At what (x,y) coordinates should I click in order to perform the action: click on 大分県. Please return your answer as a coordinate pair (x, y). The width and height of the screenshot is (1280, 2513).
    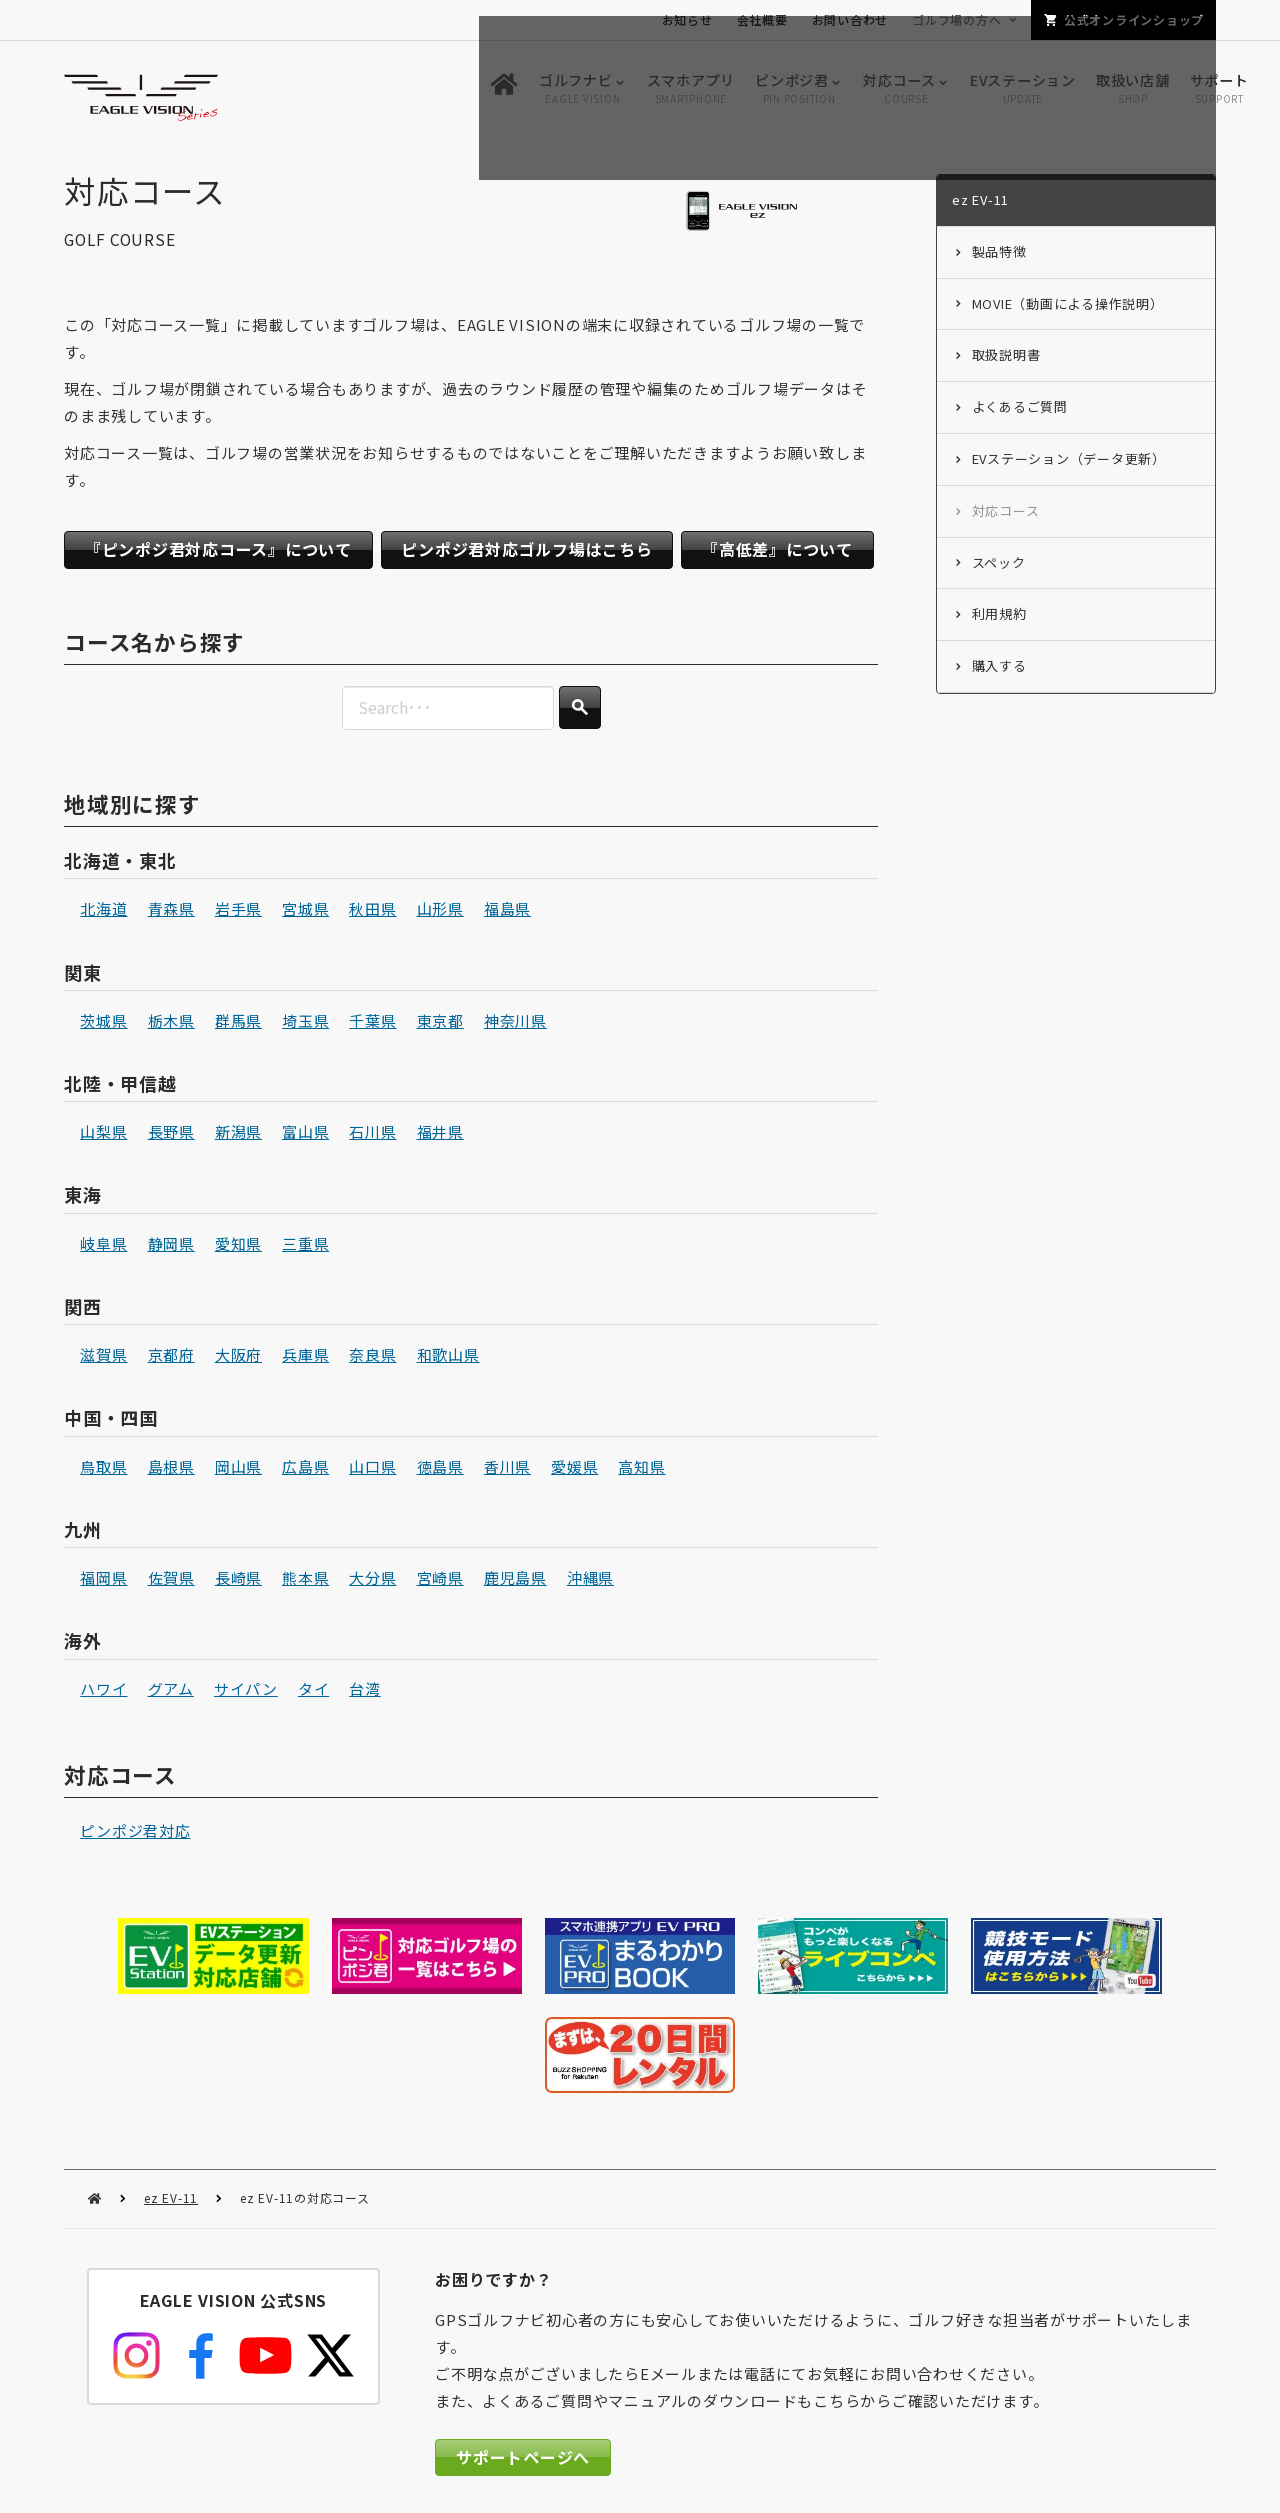
    Looking at the image, I should click on (372, 1580).